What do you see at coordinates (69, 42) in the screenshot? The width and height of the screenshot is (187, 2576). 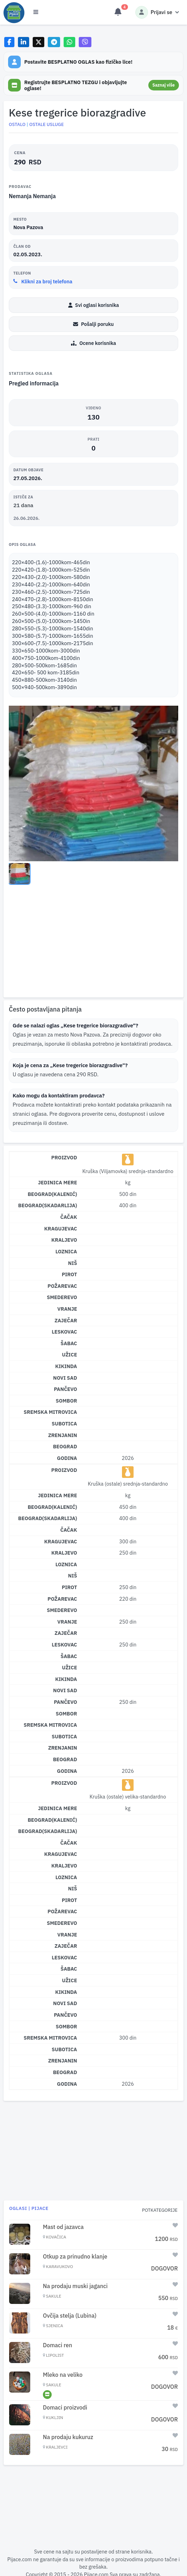 I see `[Share on WhatsApp]` at bounding box center [69, 42].